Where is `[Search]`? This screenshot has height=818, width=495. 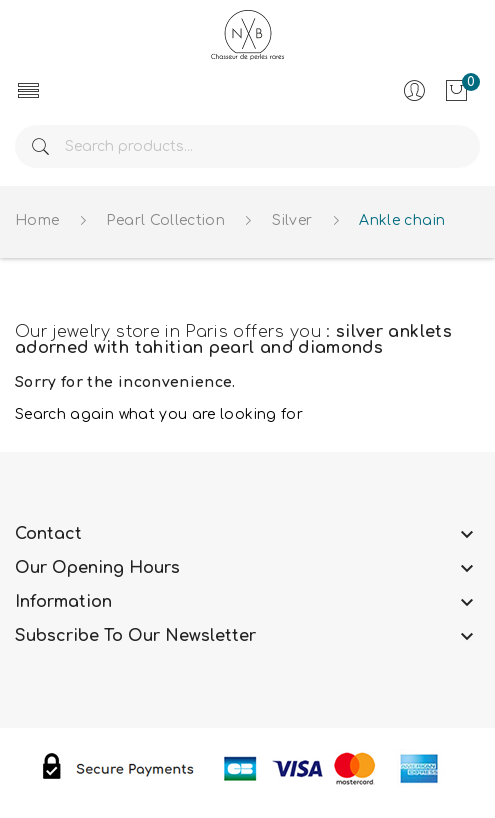
[Search] is located at coordinates (247, 146).